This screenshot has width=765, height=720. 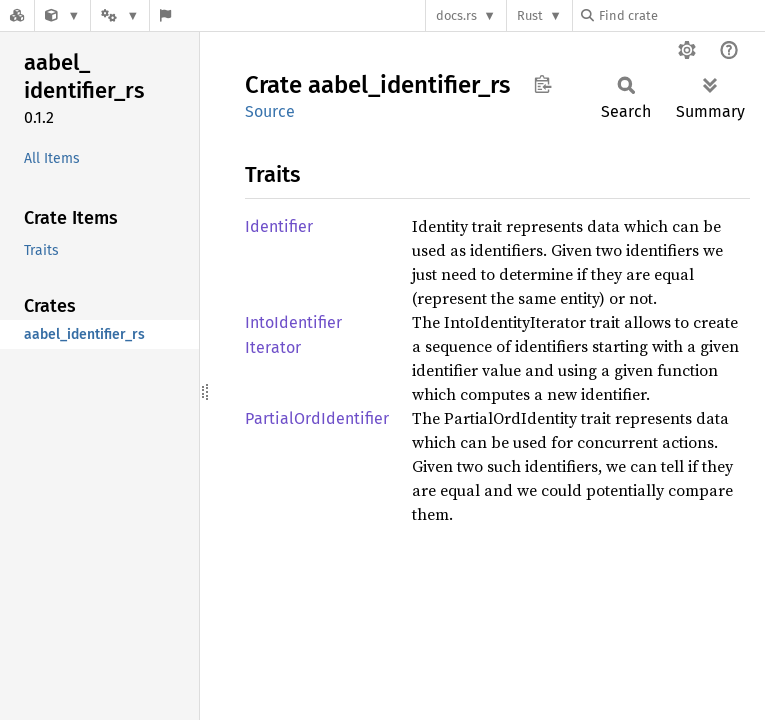 What do you see at coordinates (456, 15) in the screenshot?
I see `docs.rs` at bounding box center [456, 15].